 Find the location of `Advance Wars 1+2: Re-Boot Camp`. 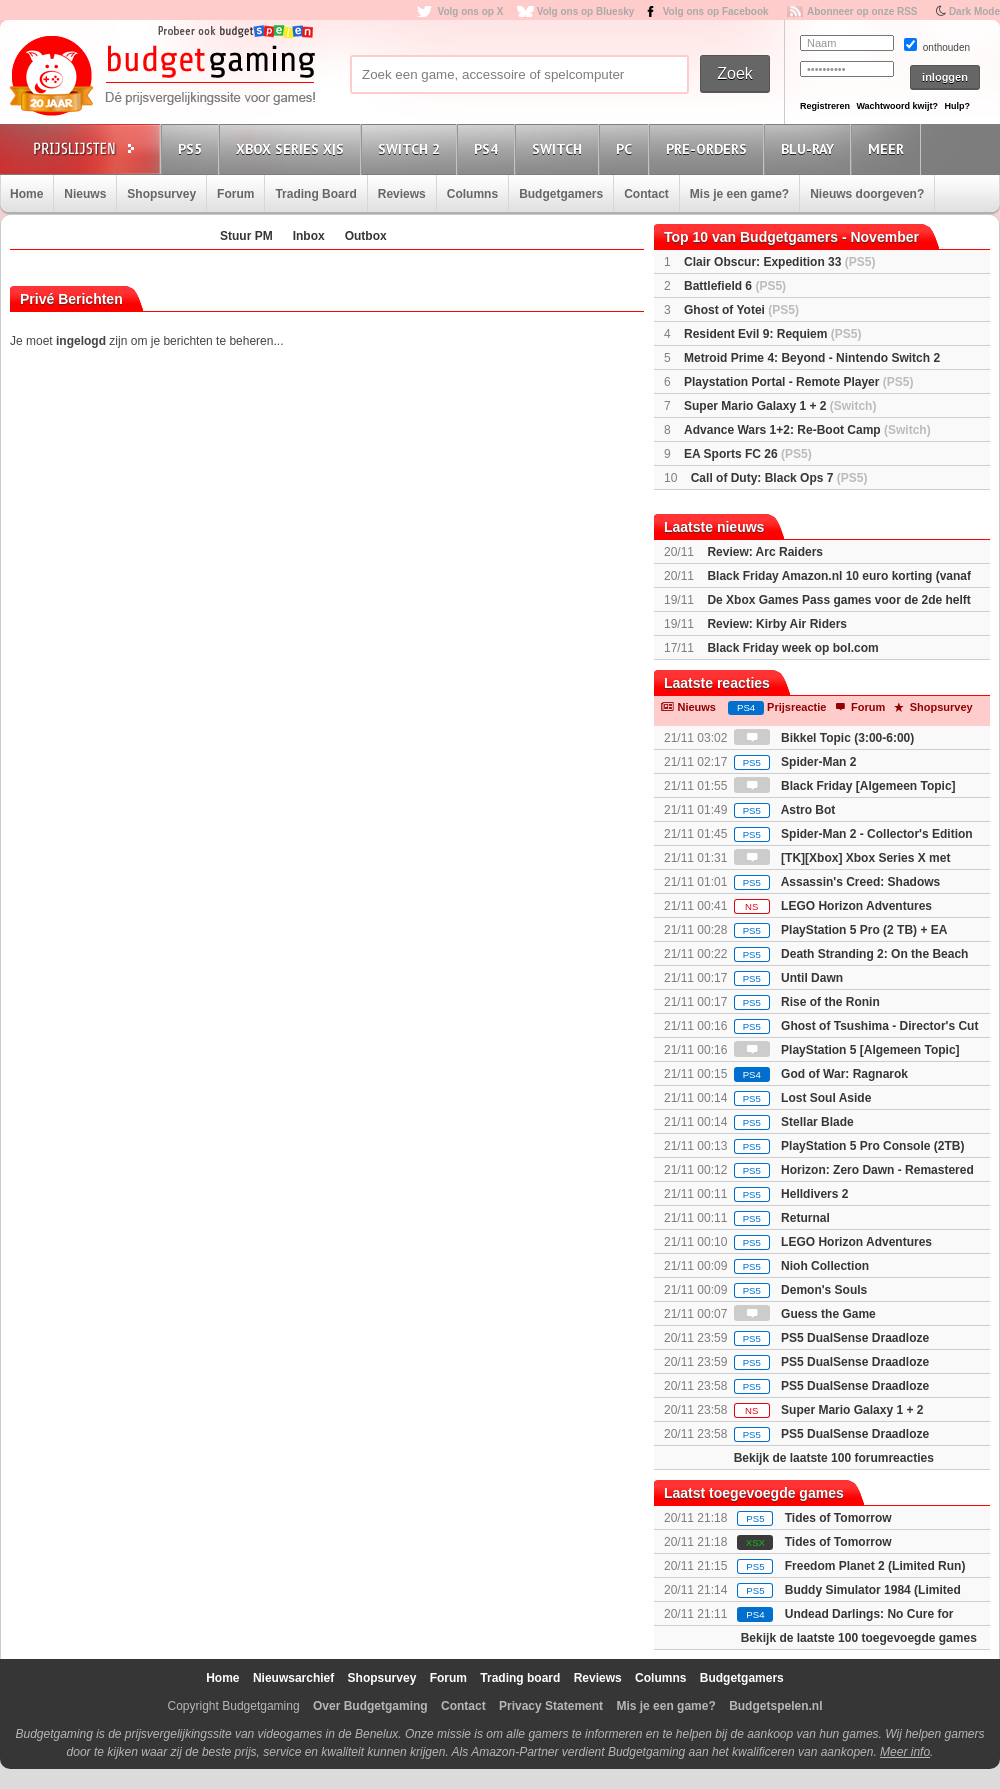

Advance Wars 1+2: Re-Boot Camp is located at coordinates (807, 430).